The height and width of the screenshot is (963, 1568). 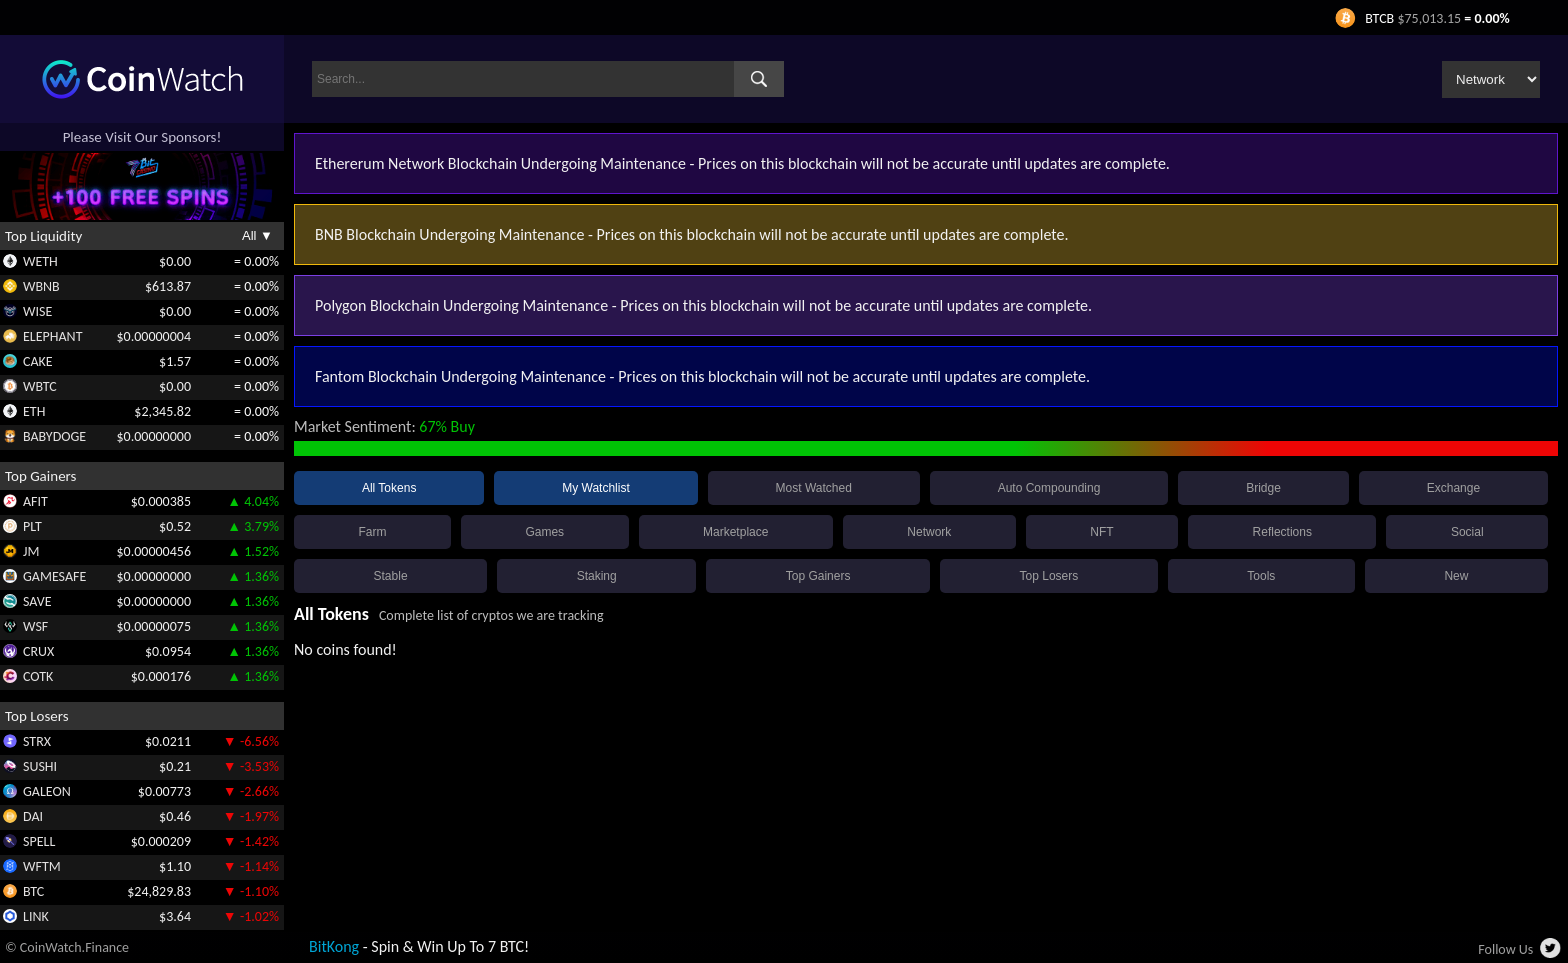 What do you see at coordinates (38, 676) in the screenshot?
I see `COTK` at bounding box center [38, 676].